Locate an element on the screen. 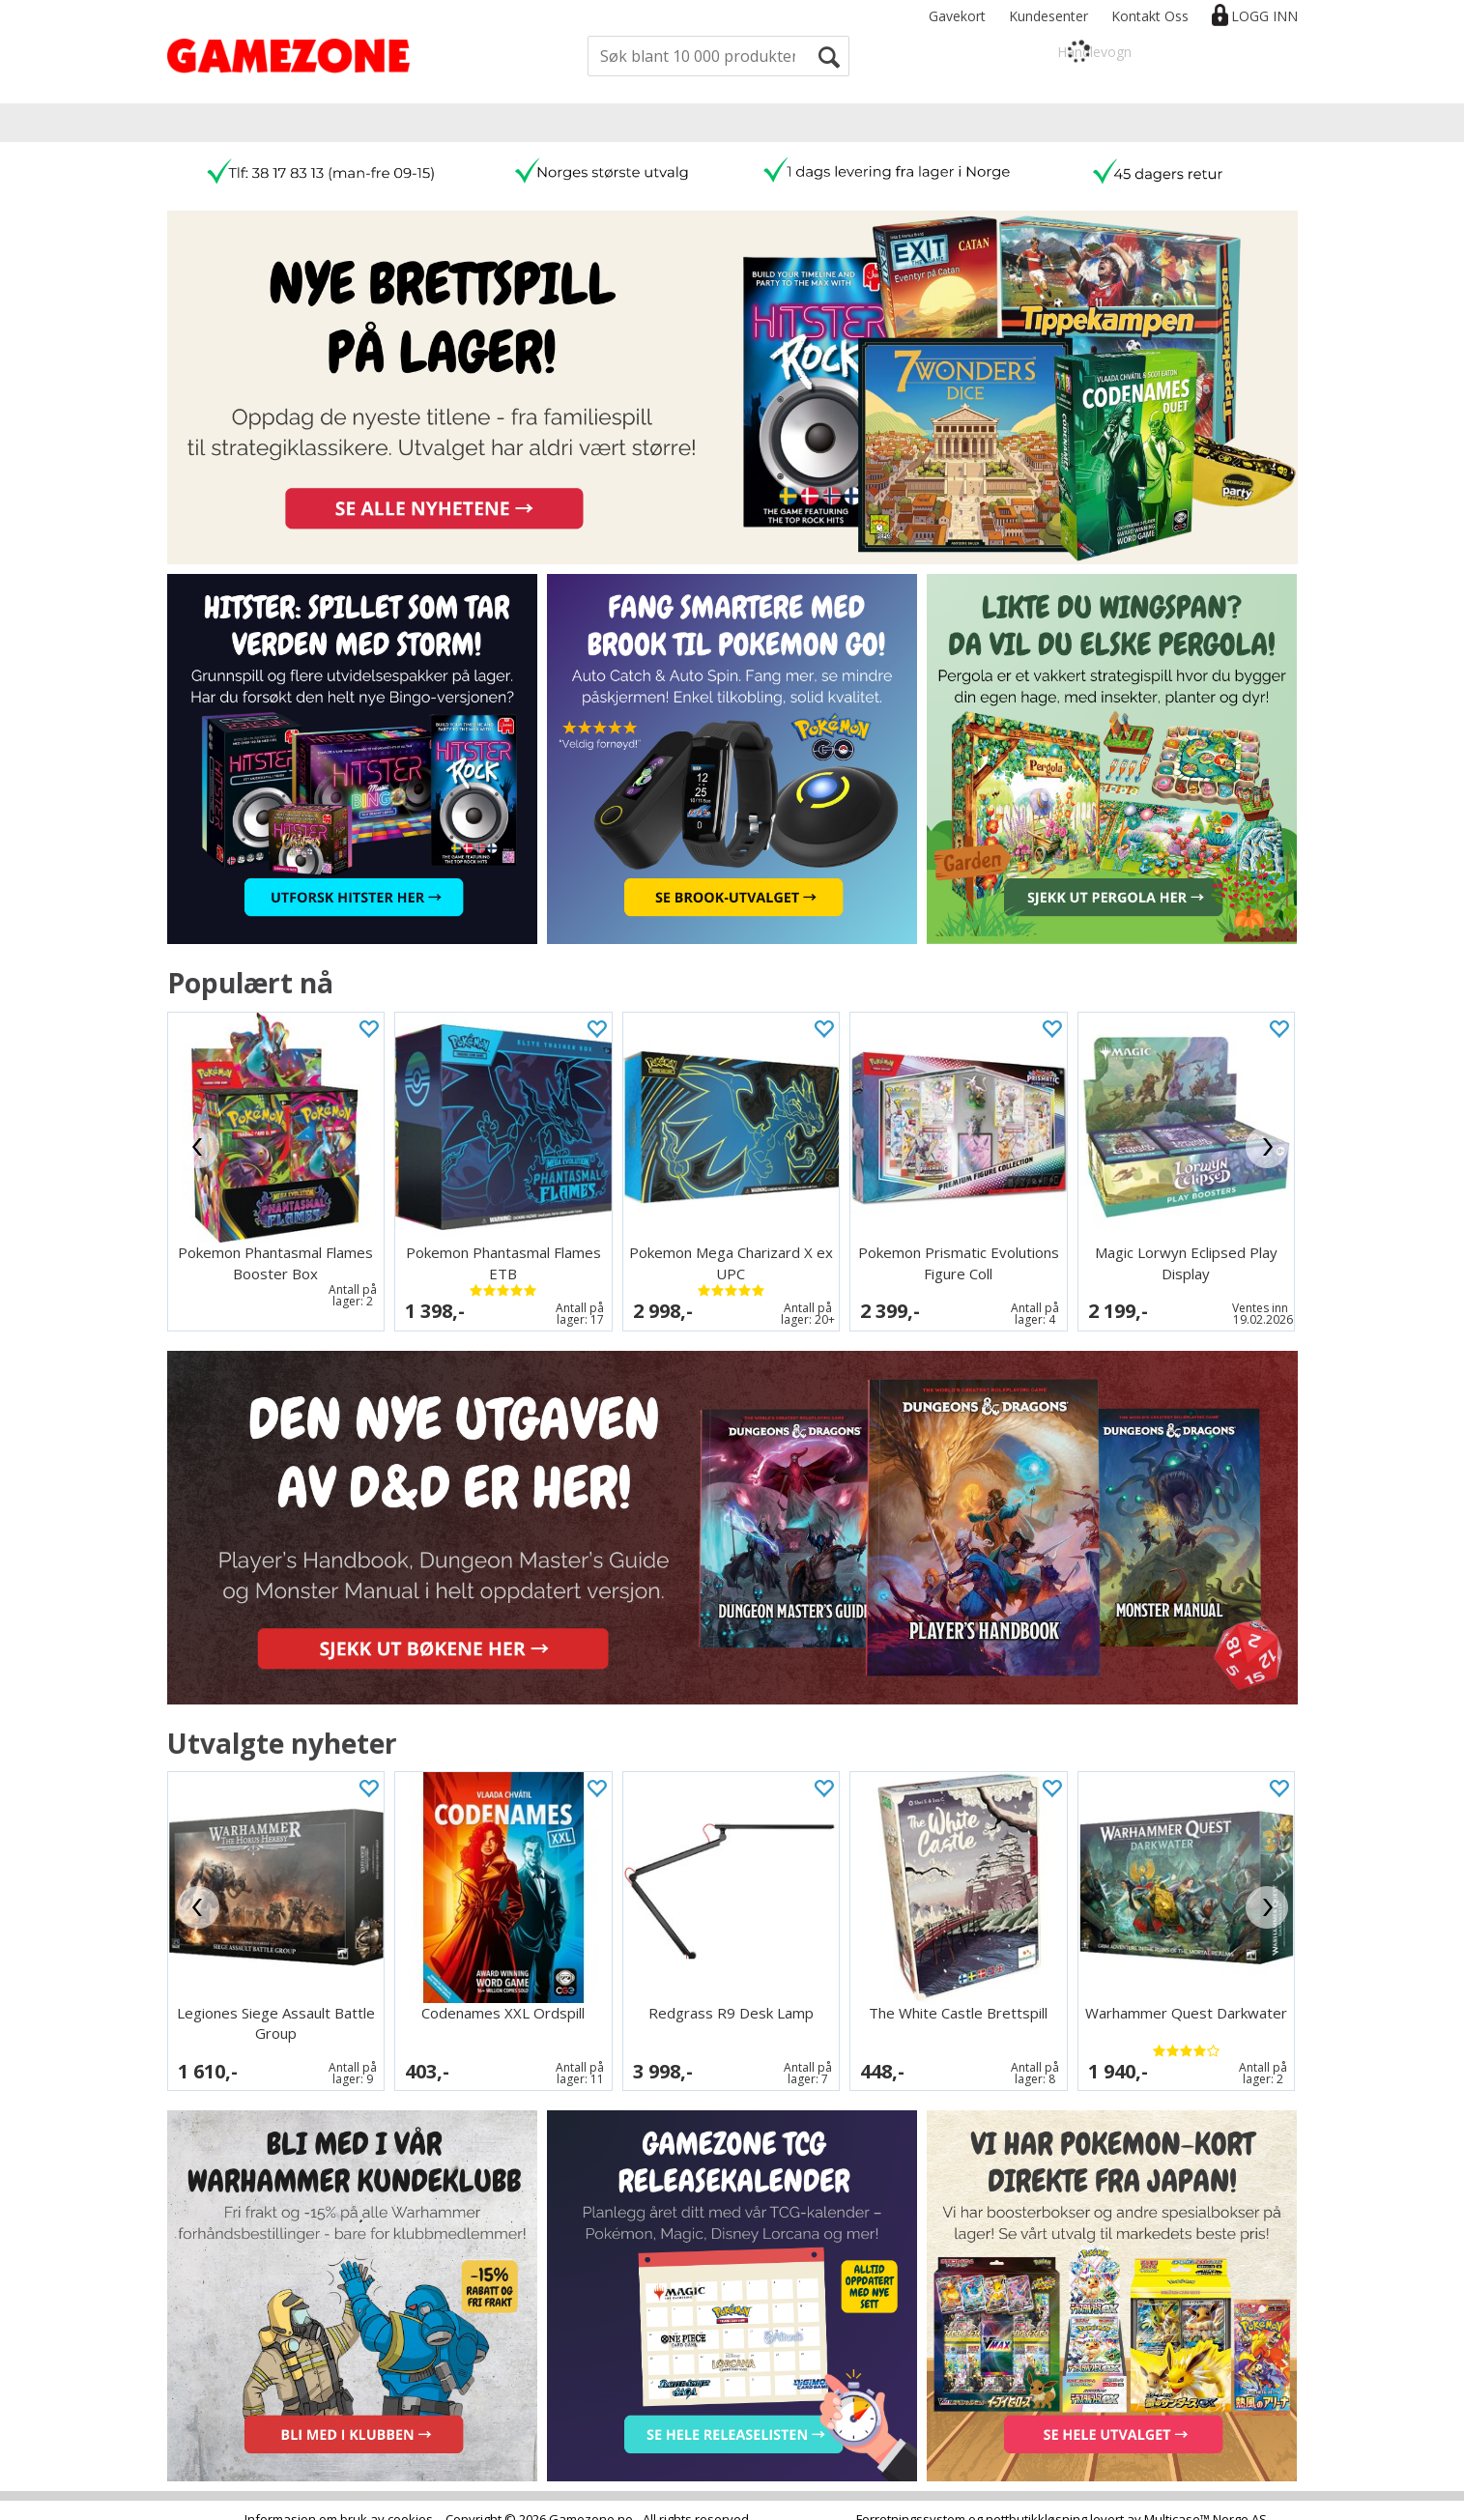 The width and height of the screenshot is (1464, 2520). nettbutikkløsning is located at coordinates (1036, 2500).